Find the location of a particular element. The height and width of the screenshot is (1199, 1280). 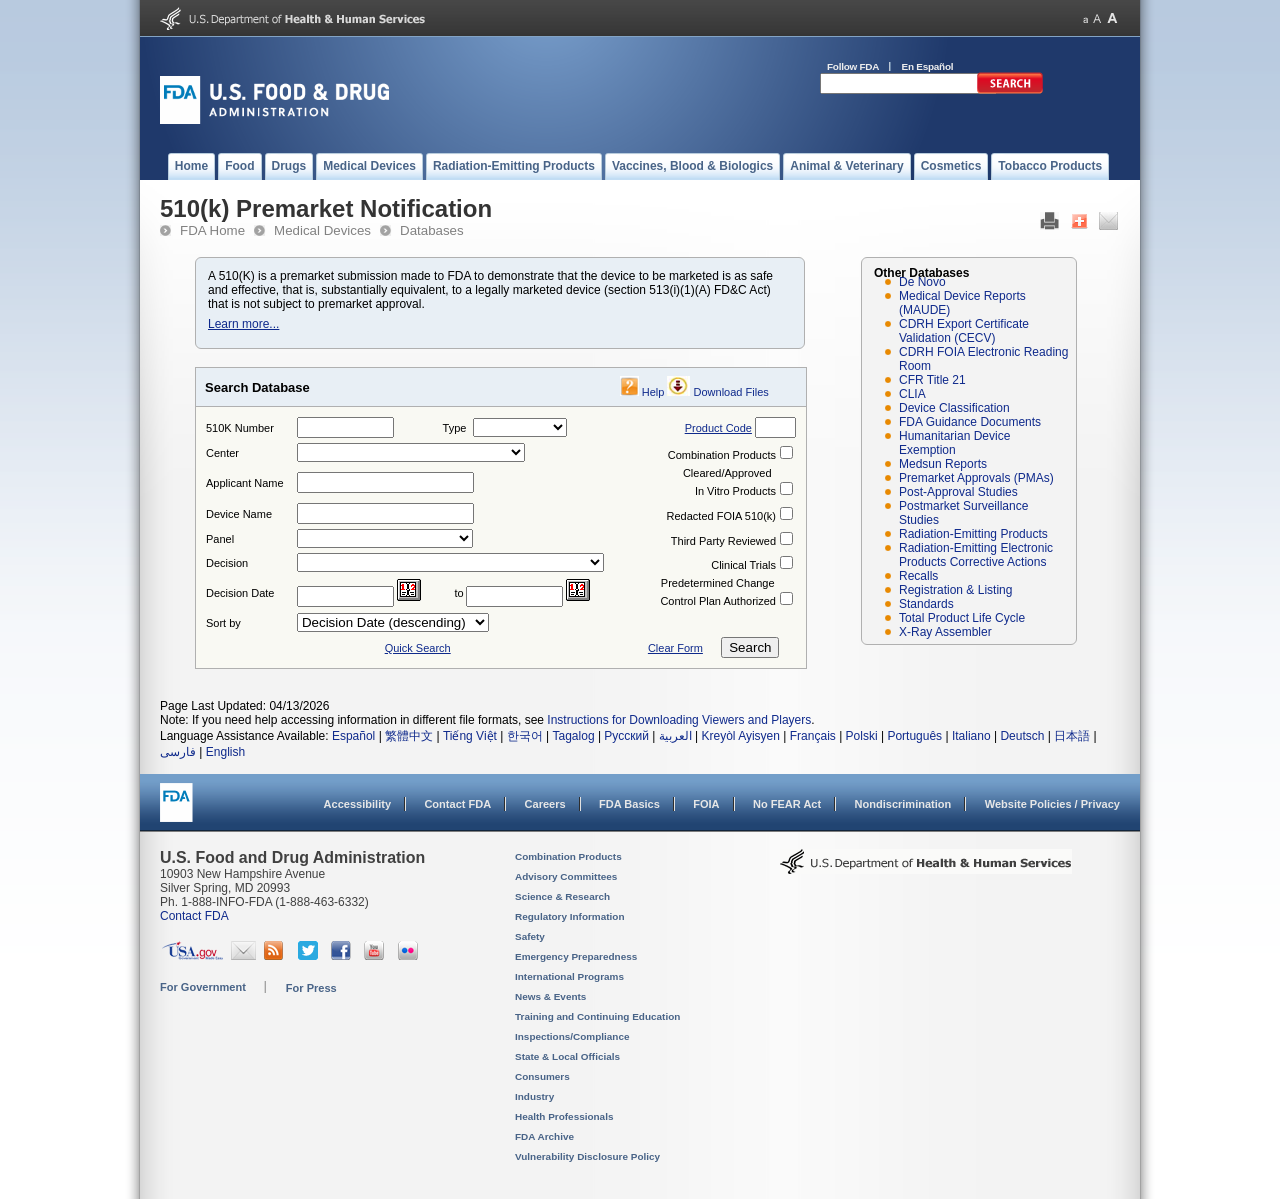

Português is located at coordinates (914, 736).